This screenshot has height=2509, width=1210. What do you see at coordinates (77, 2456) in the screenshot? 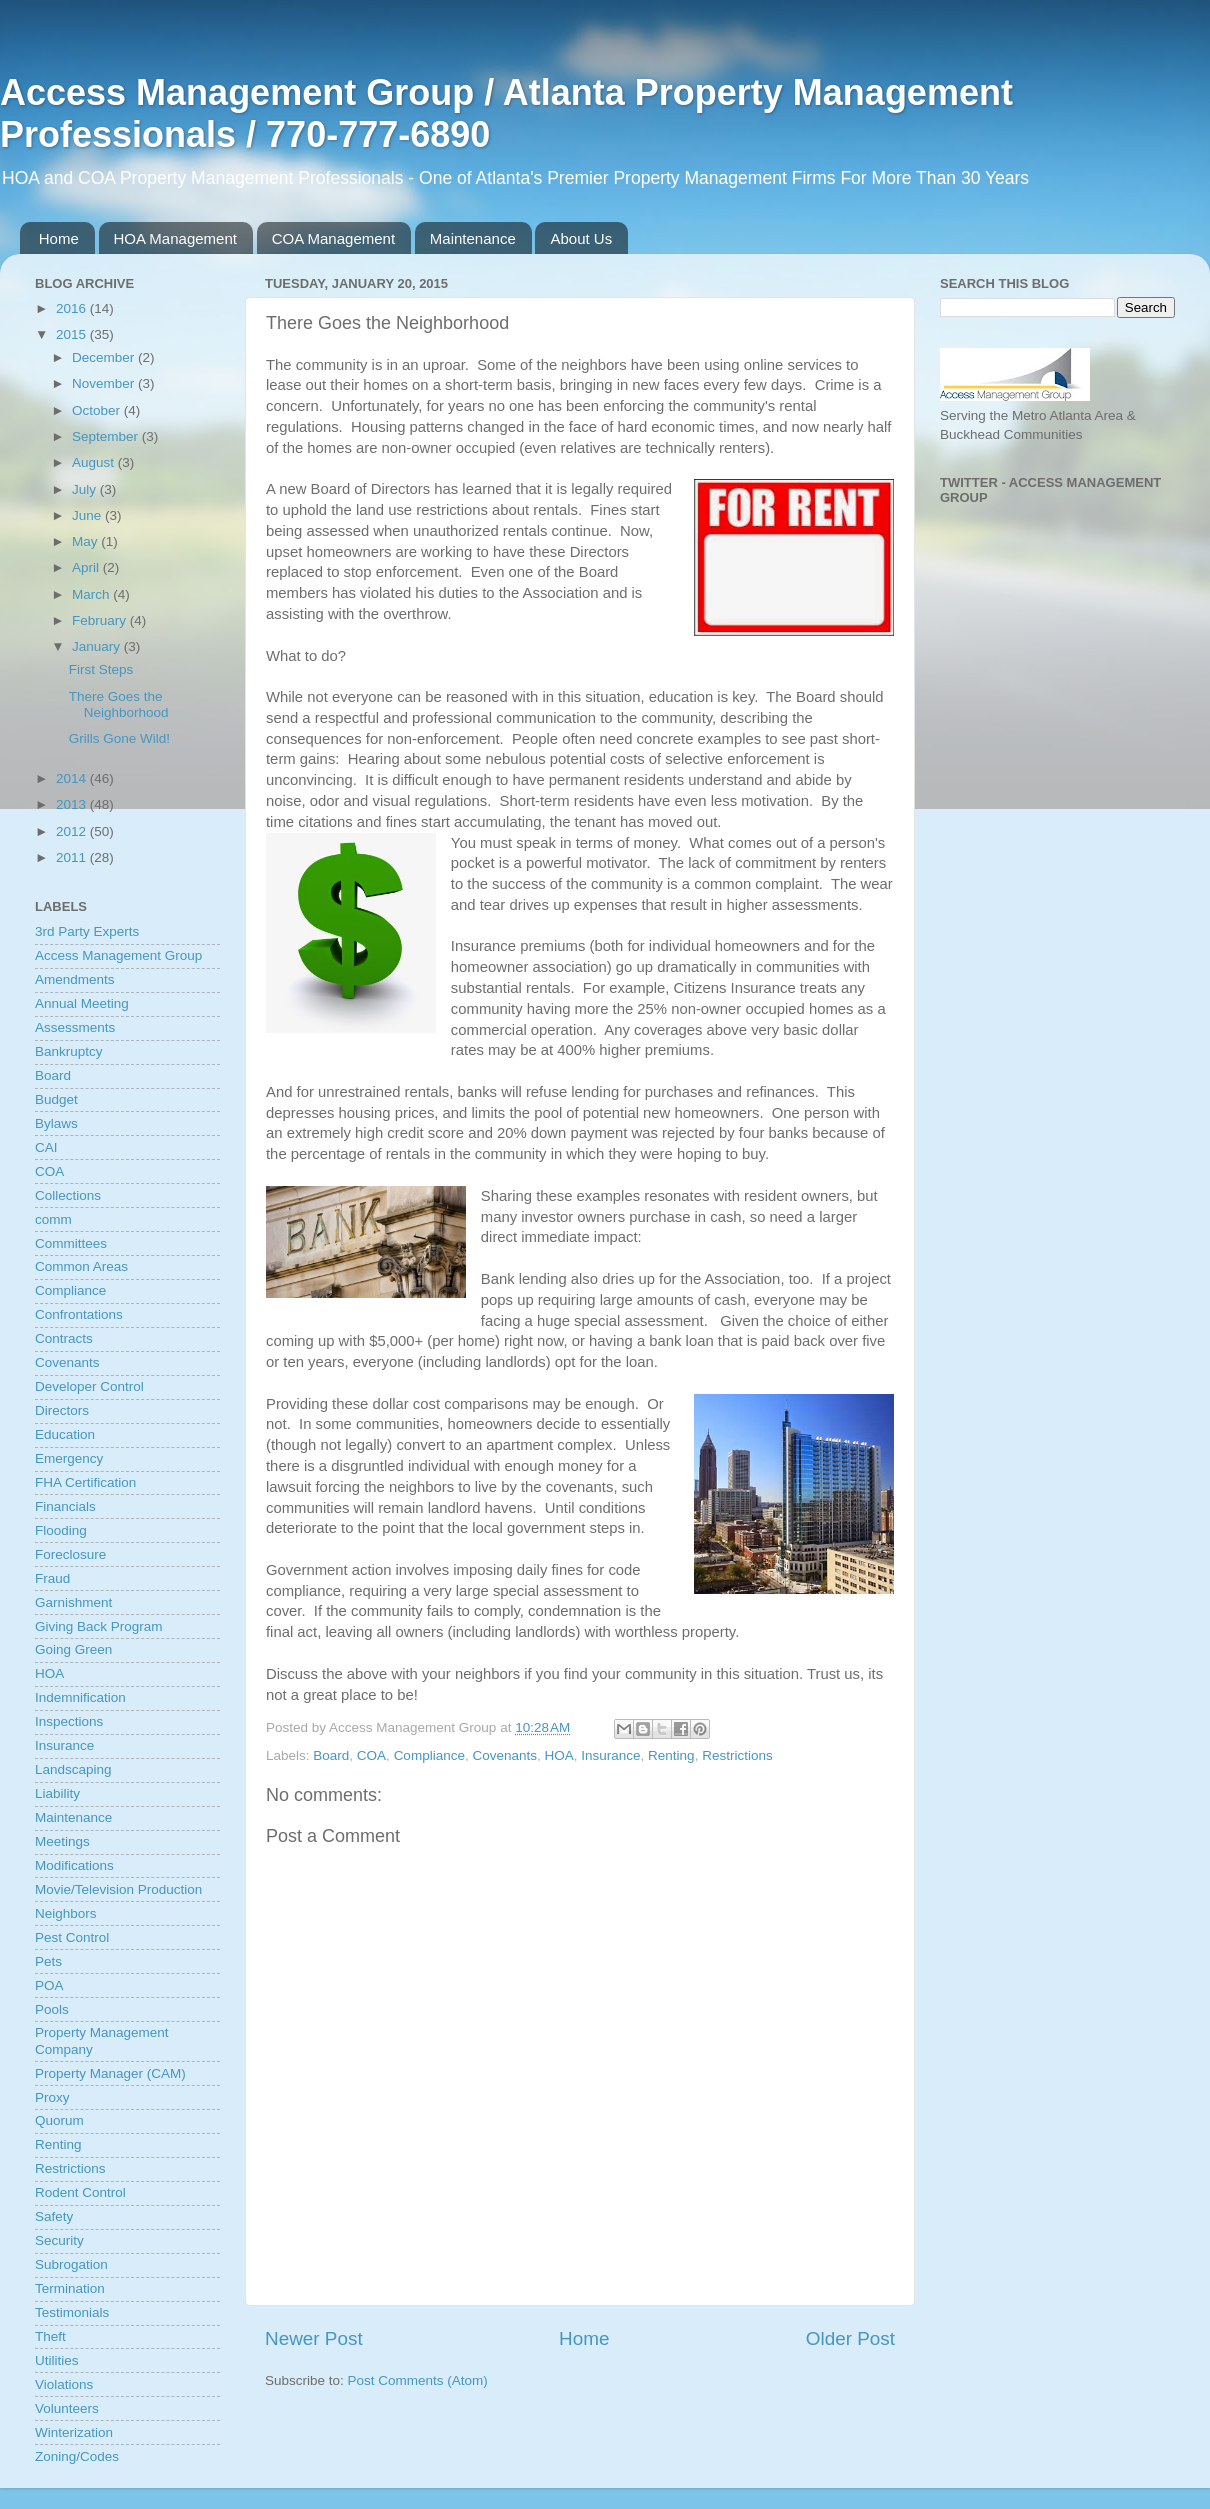
I see `Zoning/Codes` at bounding box center [77, 2456].